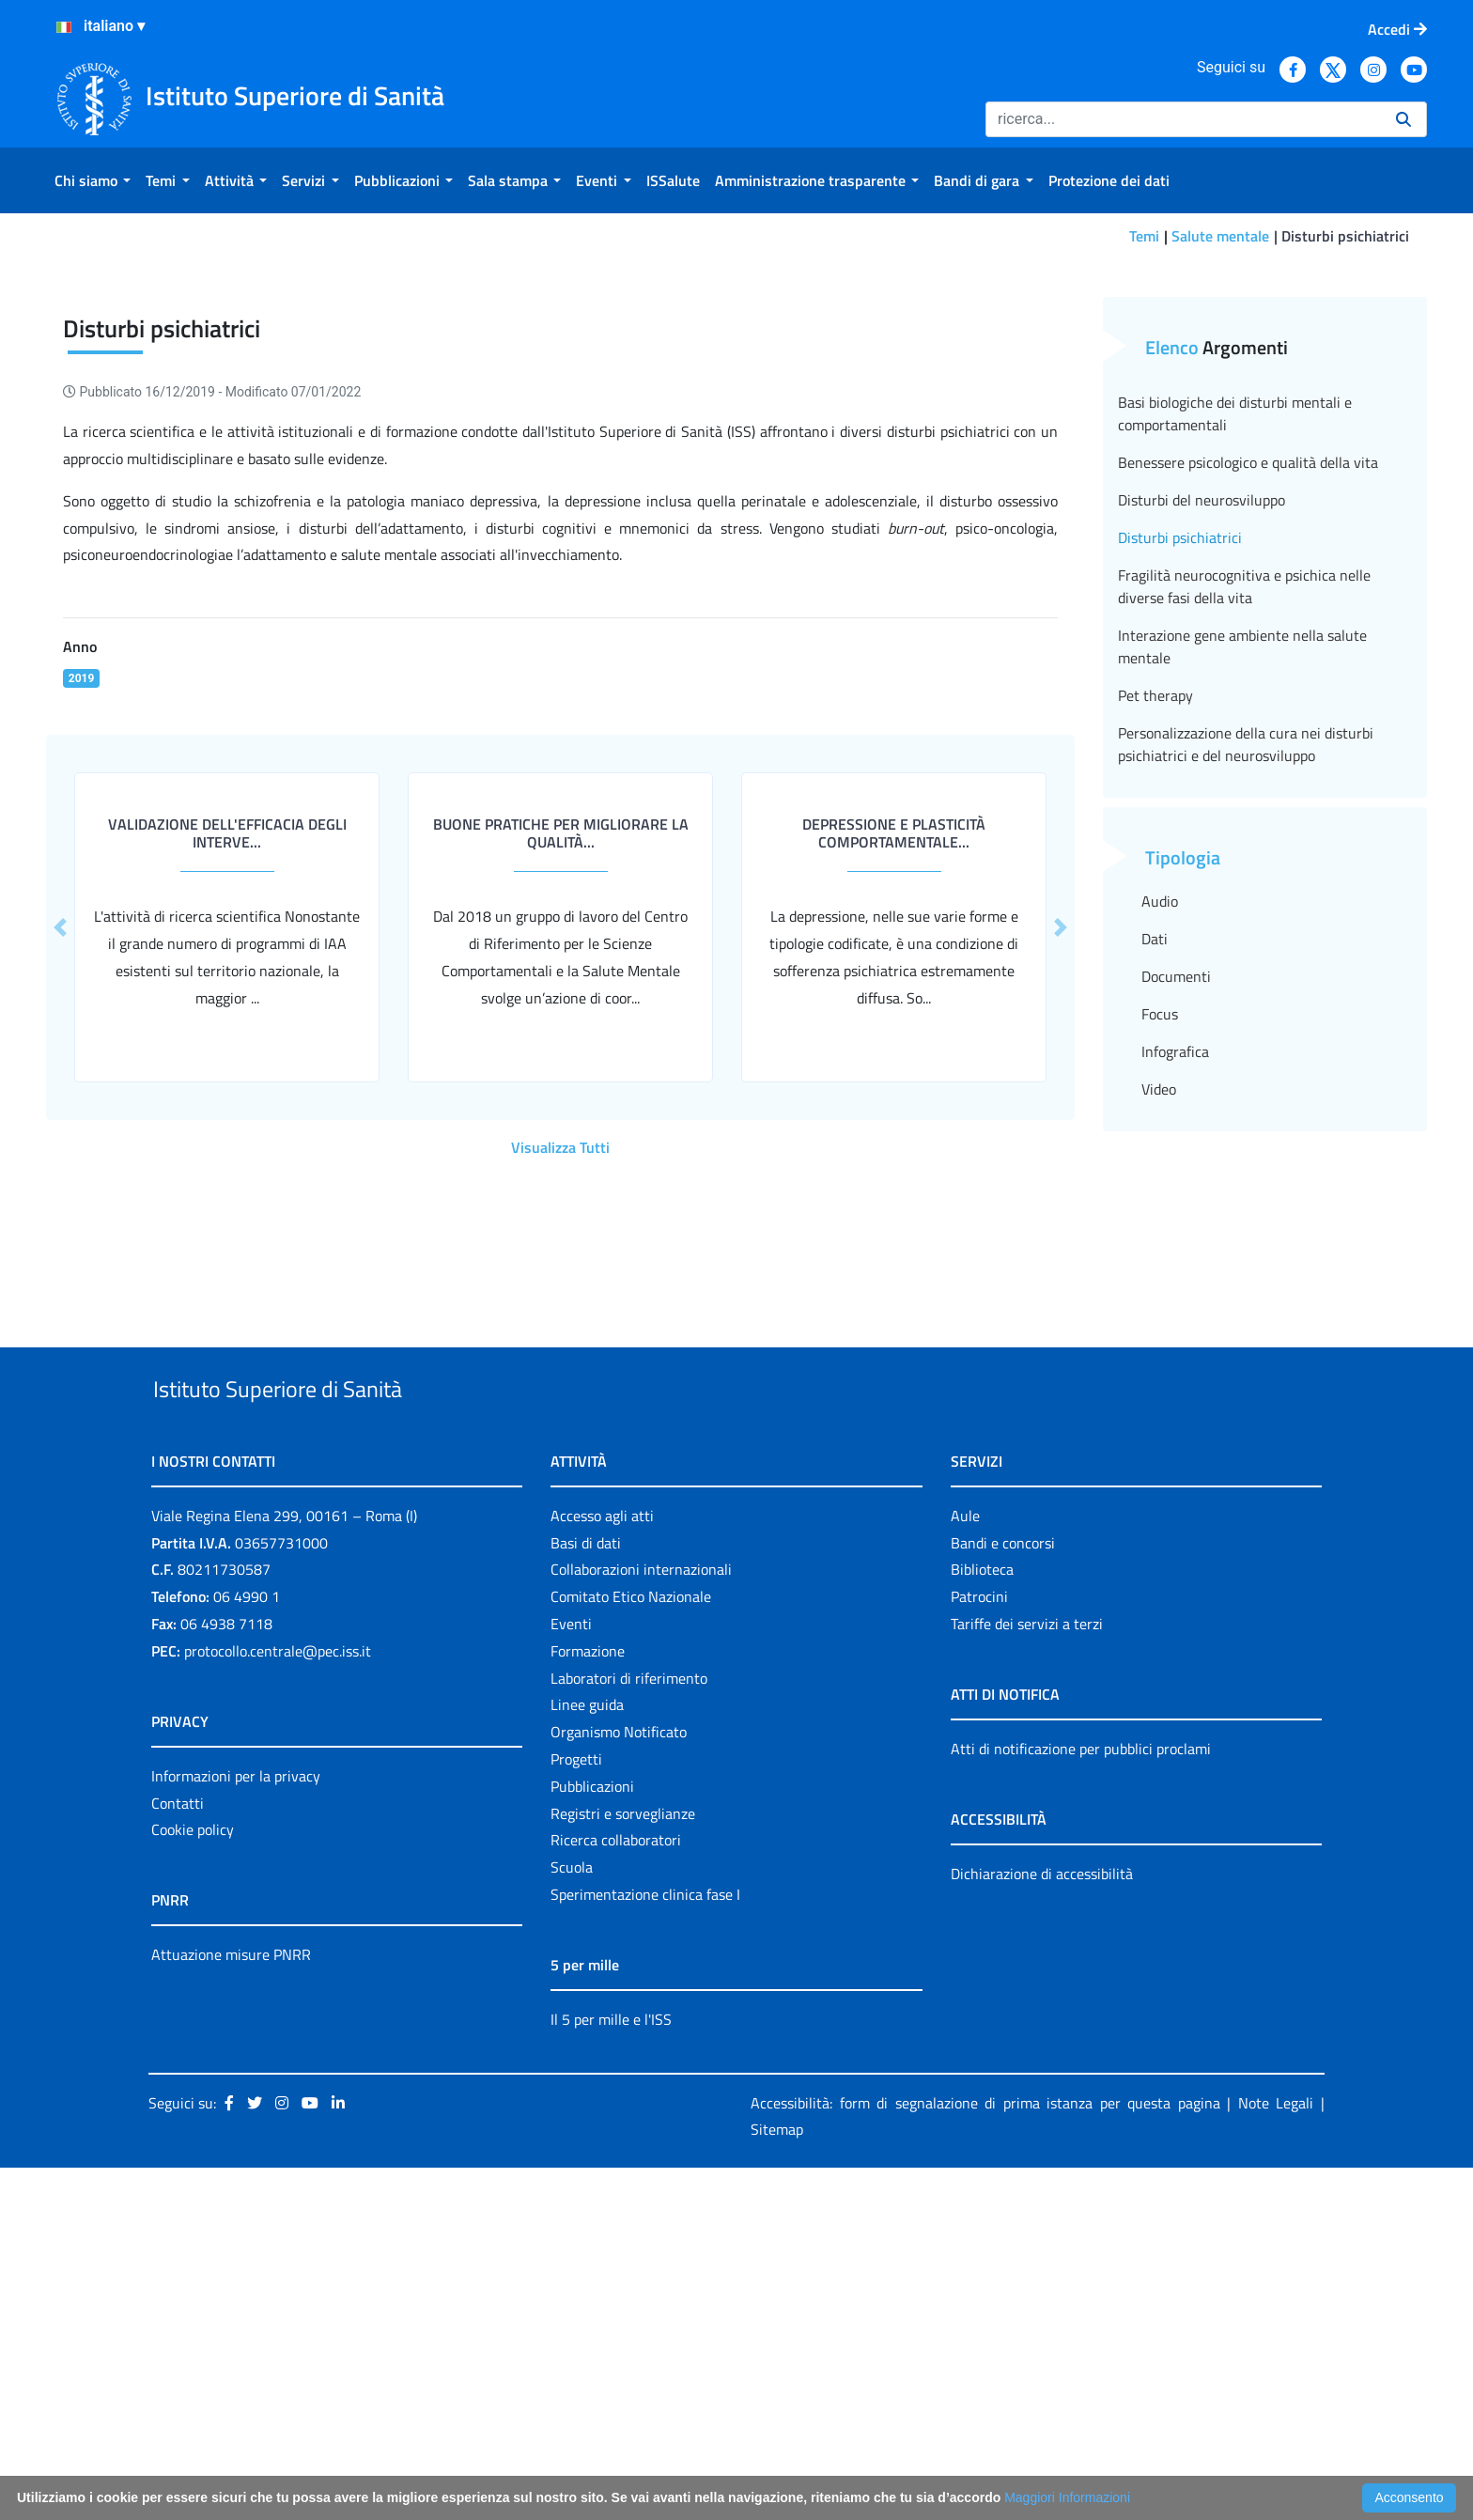 This screenshot has width=1473, height=2520. What do you see at coordinates (1248, 771) in the screenshot?
I see `Benessere psicologico e qualità della vita` at bounding box center [1248, 771].